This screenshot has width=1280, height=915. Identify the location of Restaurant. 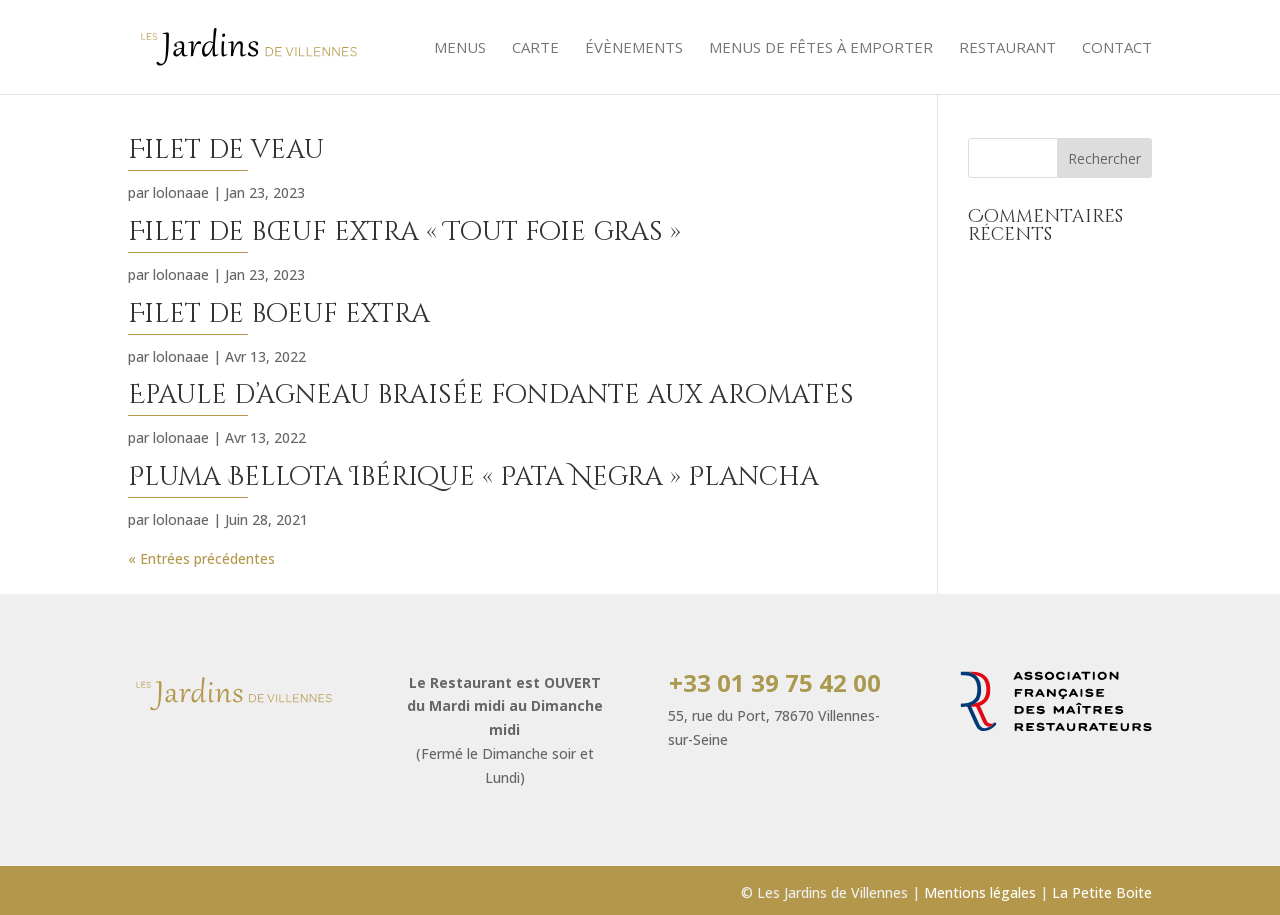
(1007, 48).